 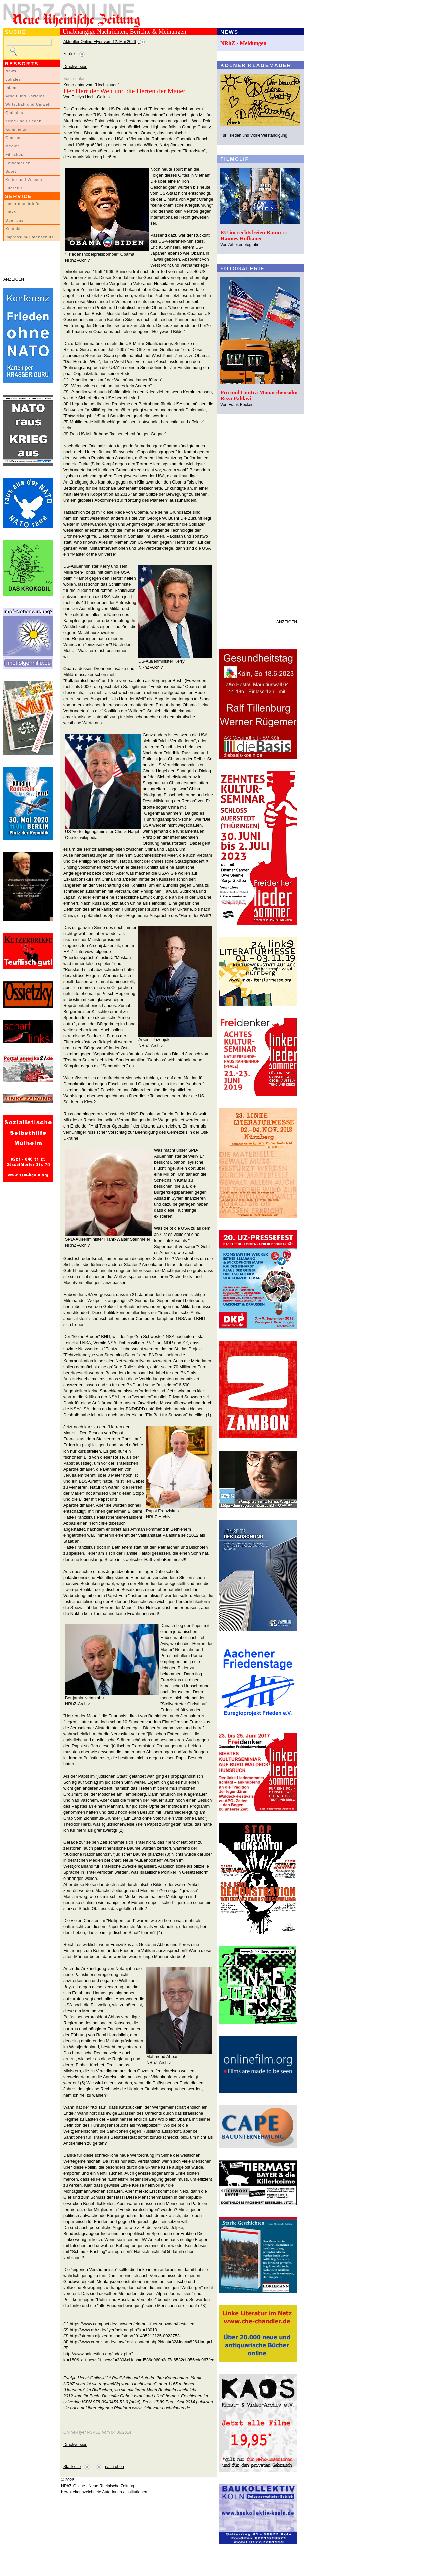 What do you see at coordinates (243, 43) in the screenshot?
I see `NRhZ - Meldungen` at bounding box center [243, 43].